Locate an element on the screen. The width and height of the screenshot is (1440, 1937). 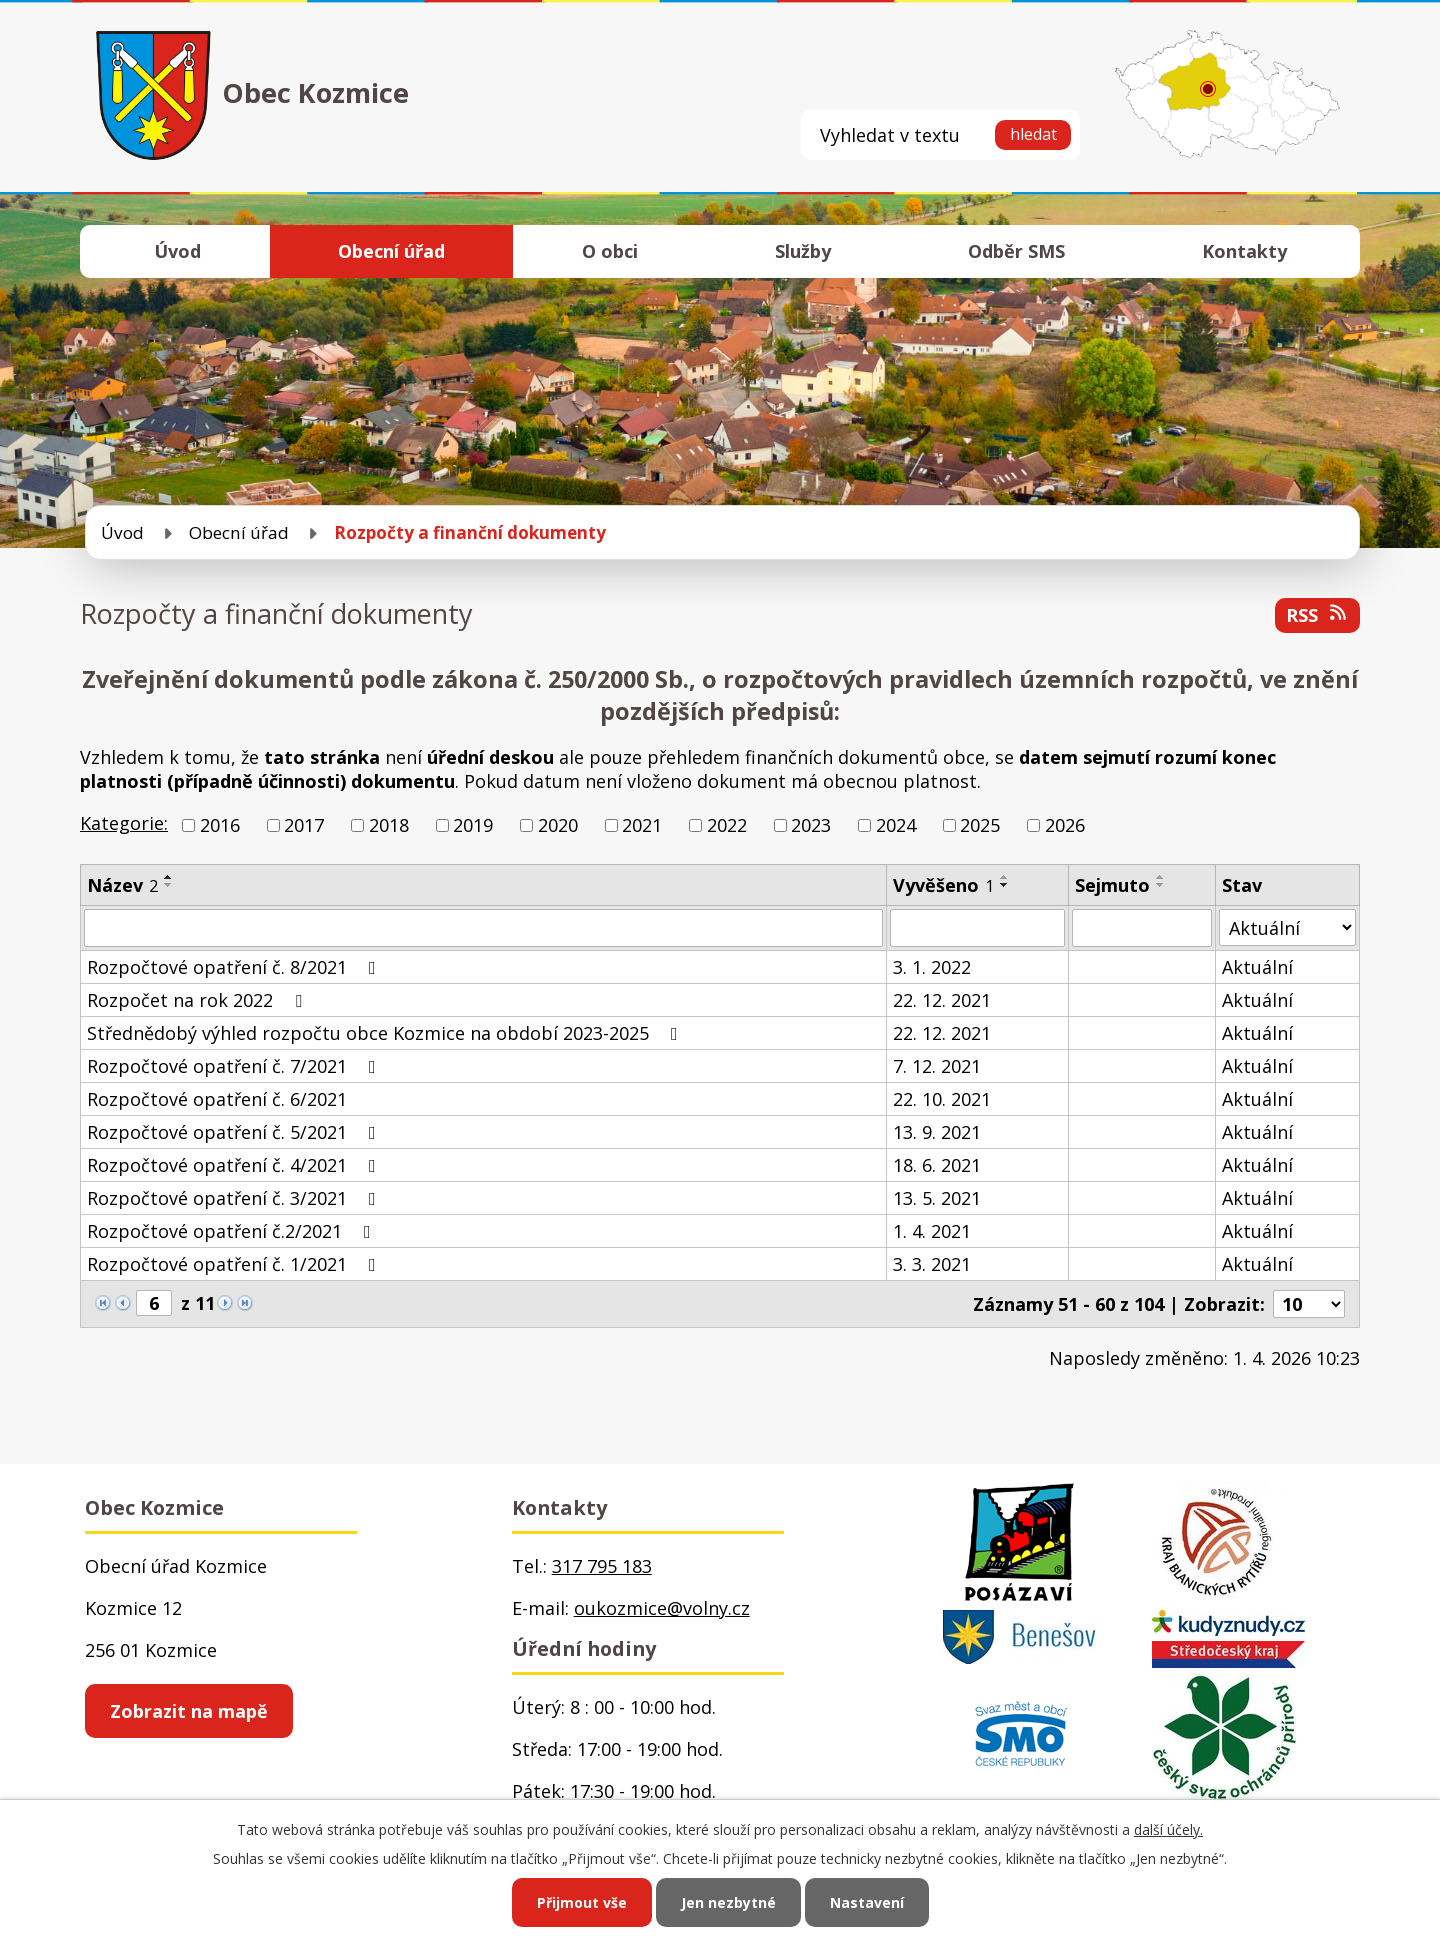
Kontakty is located at coordinates (1244, 251).